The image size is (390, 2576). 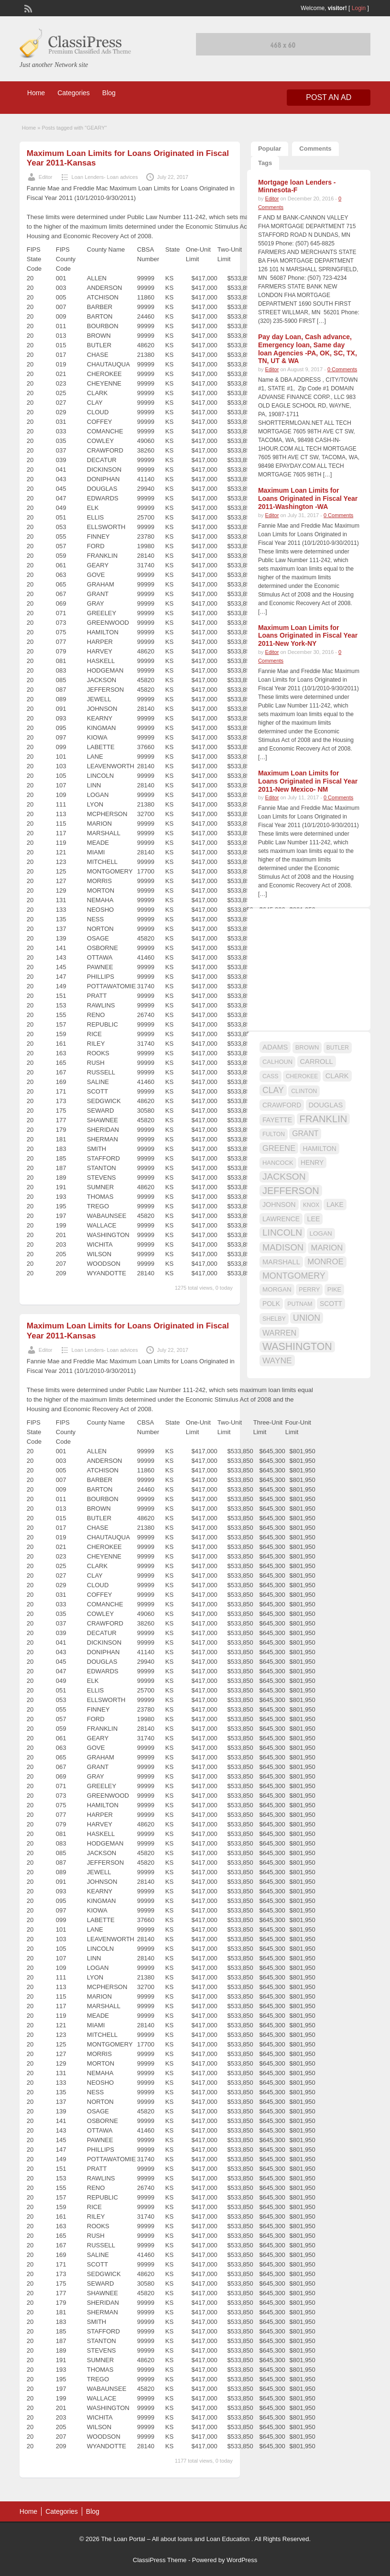 What do you see at coordinates (277, 1360) in the screenshot?
I see `WAYNE [WAYNE (28 items)]` at bounding box center [277, 1360].